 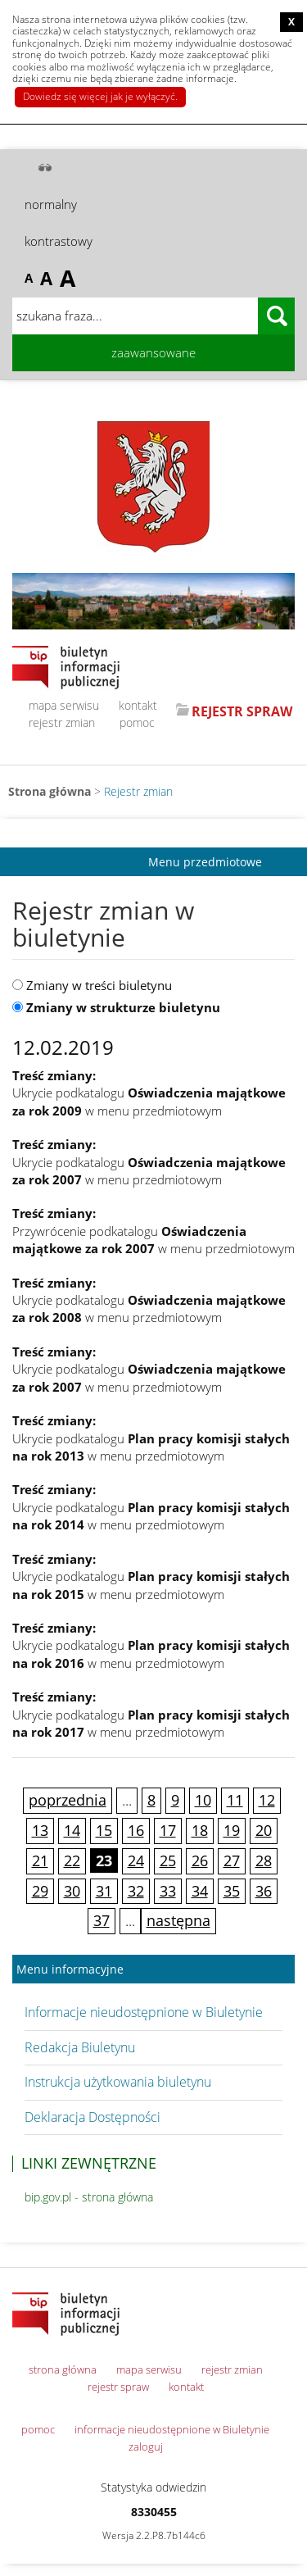 I want to click on 18, so click(x=200, y=1830).